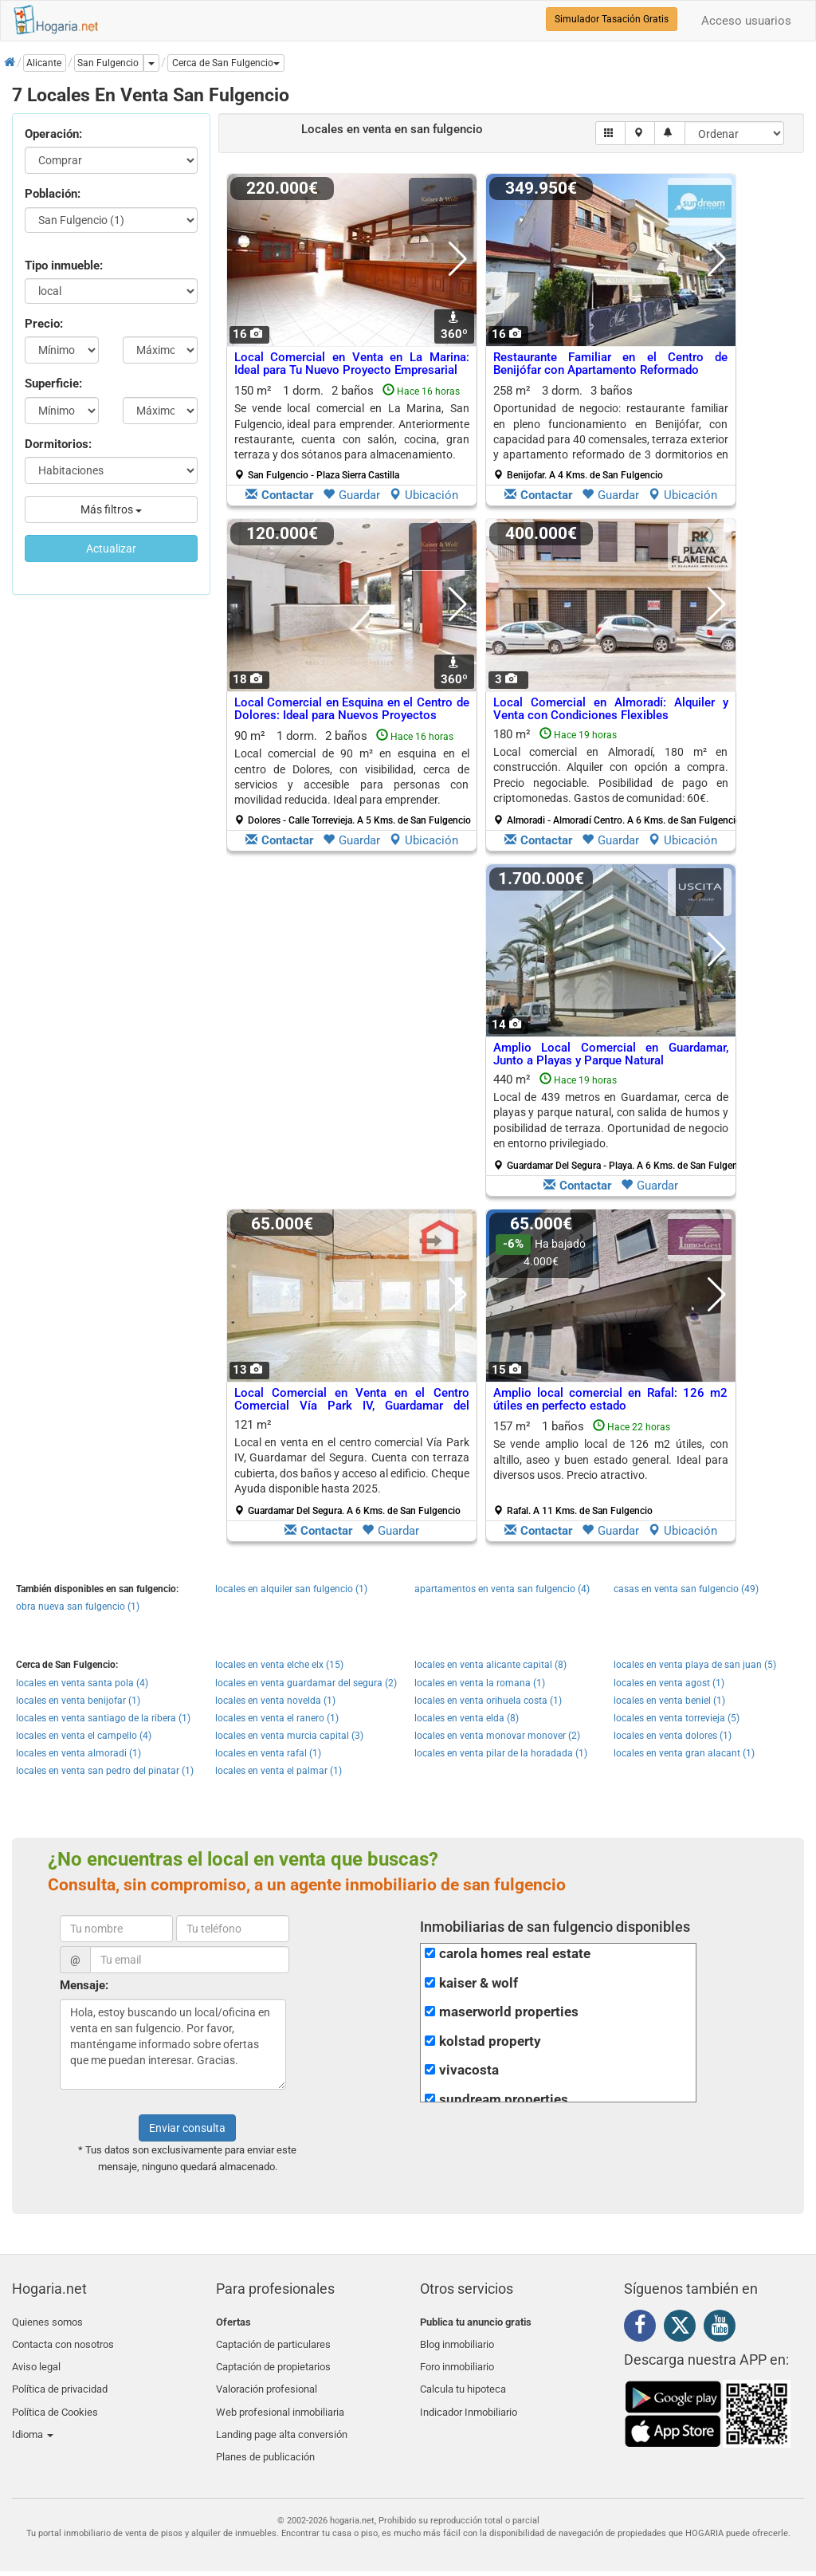  Describe the element at coordinates (468, 2397) in the screenshot. I see `Indicador Inmobiliario` at that location.